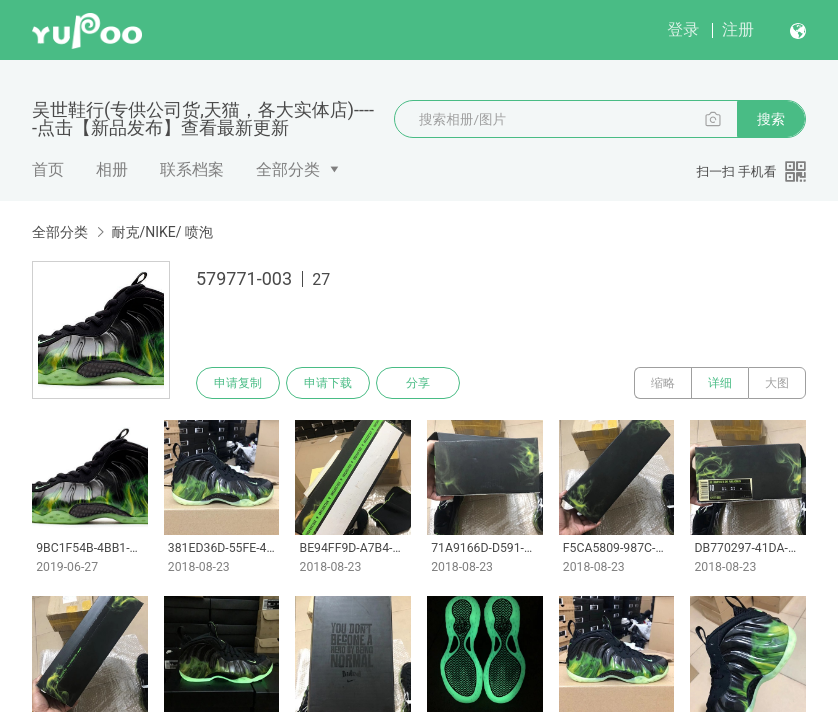 The image size is (838, 720). I want to click on 耐克/NIKE/ 喷泡, so click(162, 232).